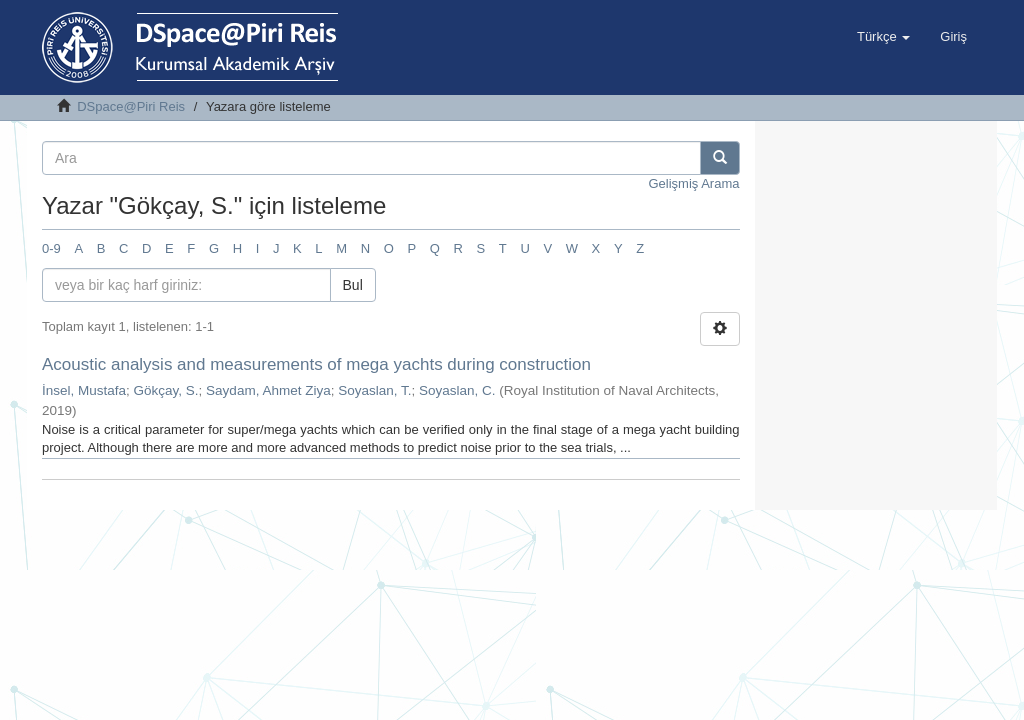 The image size is (1024, 720). What do you see at coordinates (316, 364) in the screenshot?
I see `Acoustic analysis and measurements of mega yachts during construction` at bounding box center [316, 364].